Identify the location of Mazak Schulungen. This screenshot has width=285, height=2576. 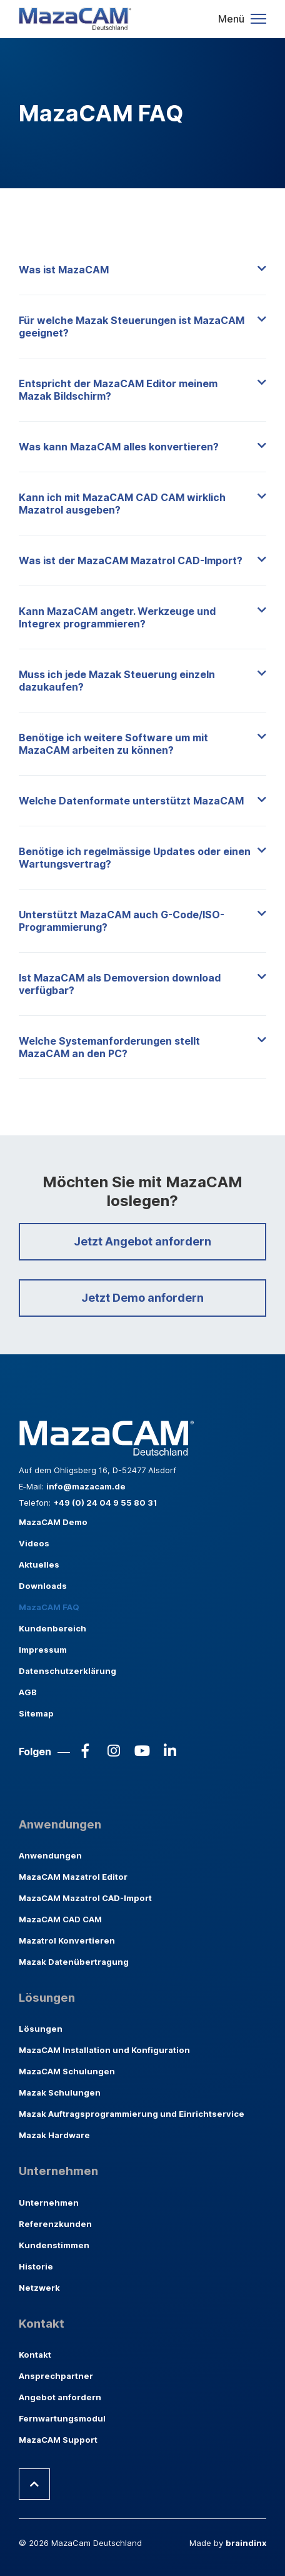
(60, 2092).